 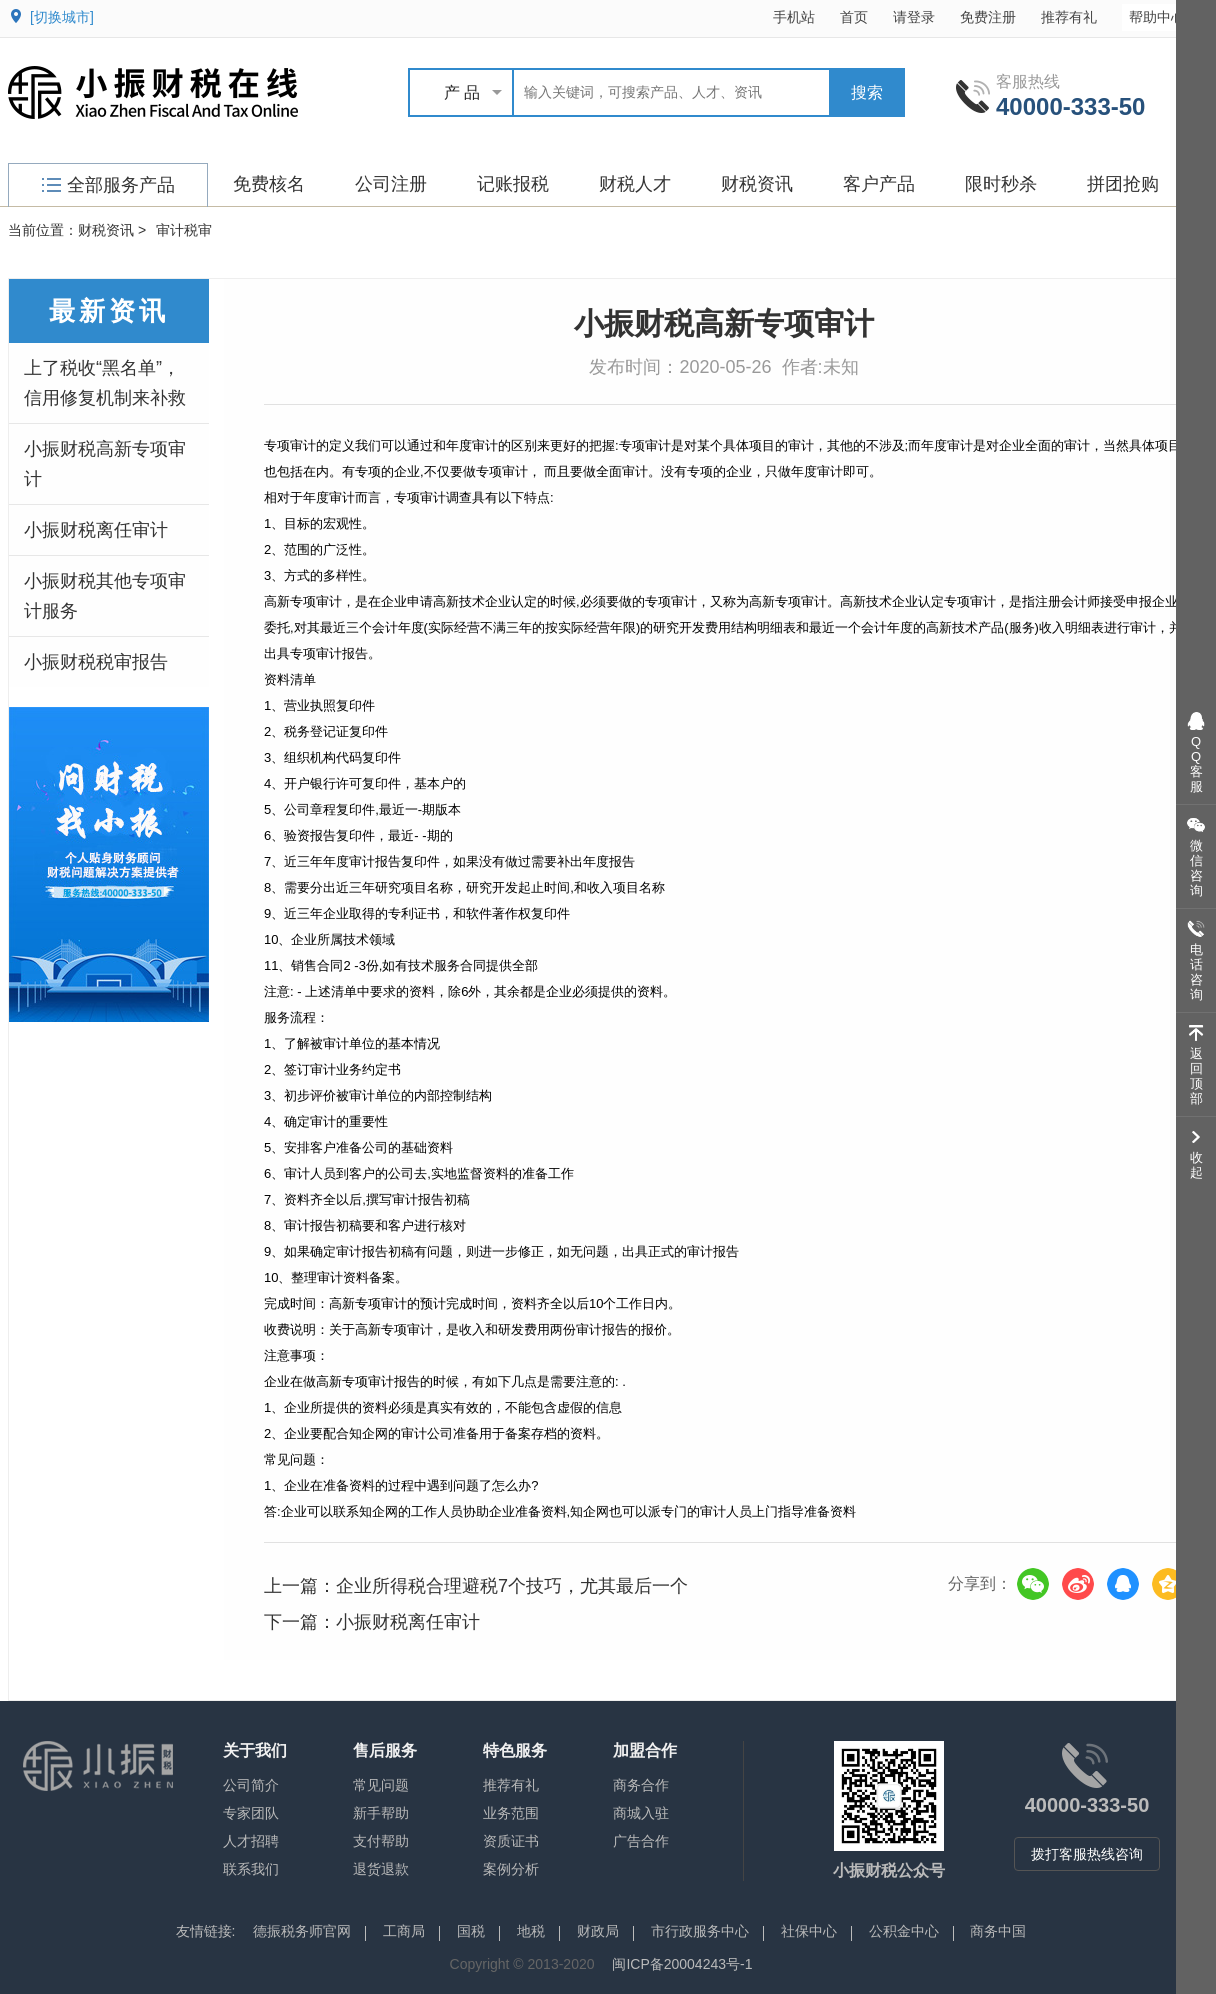 I want to click on 免费核名, so click(x=269, y=184).